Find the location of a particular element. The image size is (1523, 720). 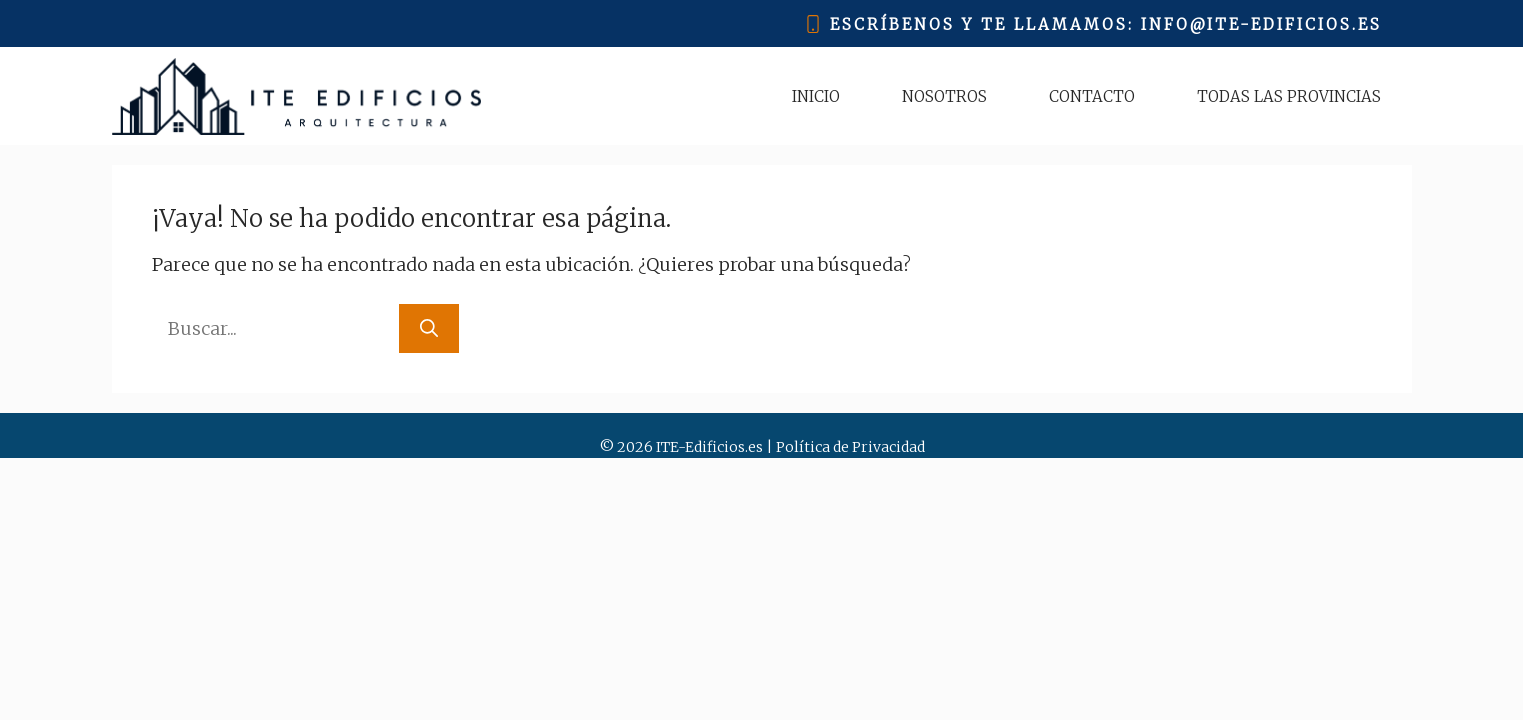

Política de Privacidad is located at coordinates (850, 447).